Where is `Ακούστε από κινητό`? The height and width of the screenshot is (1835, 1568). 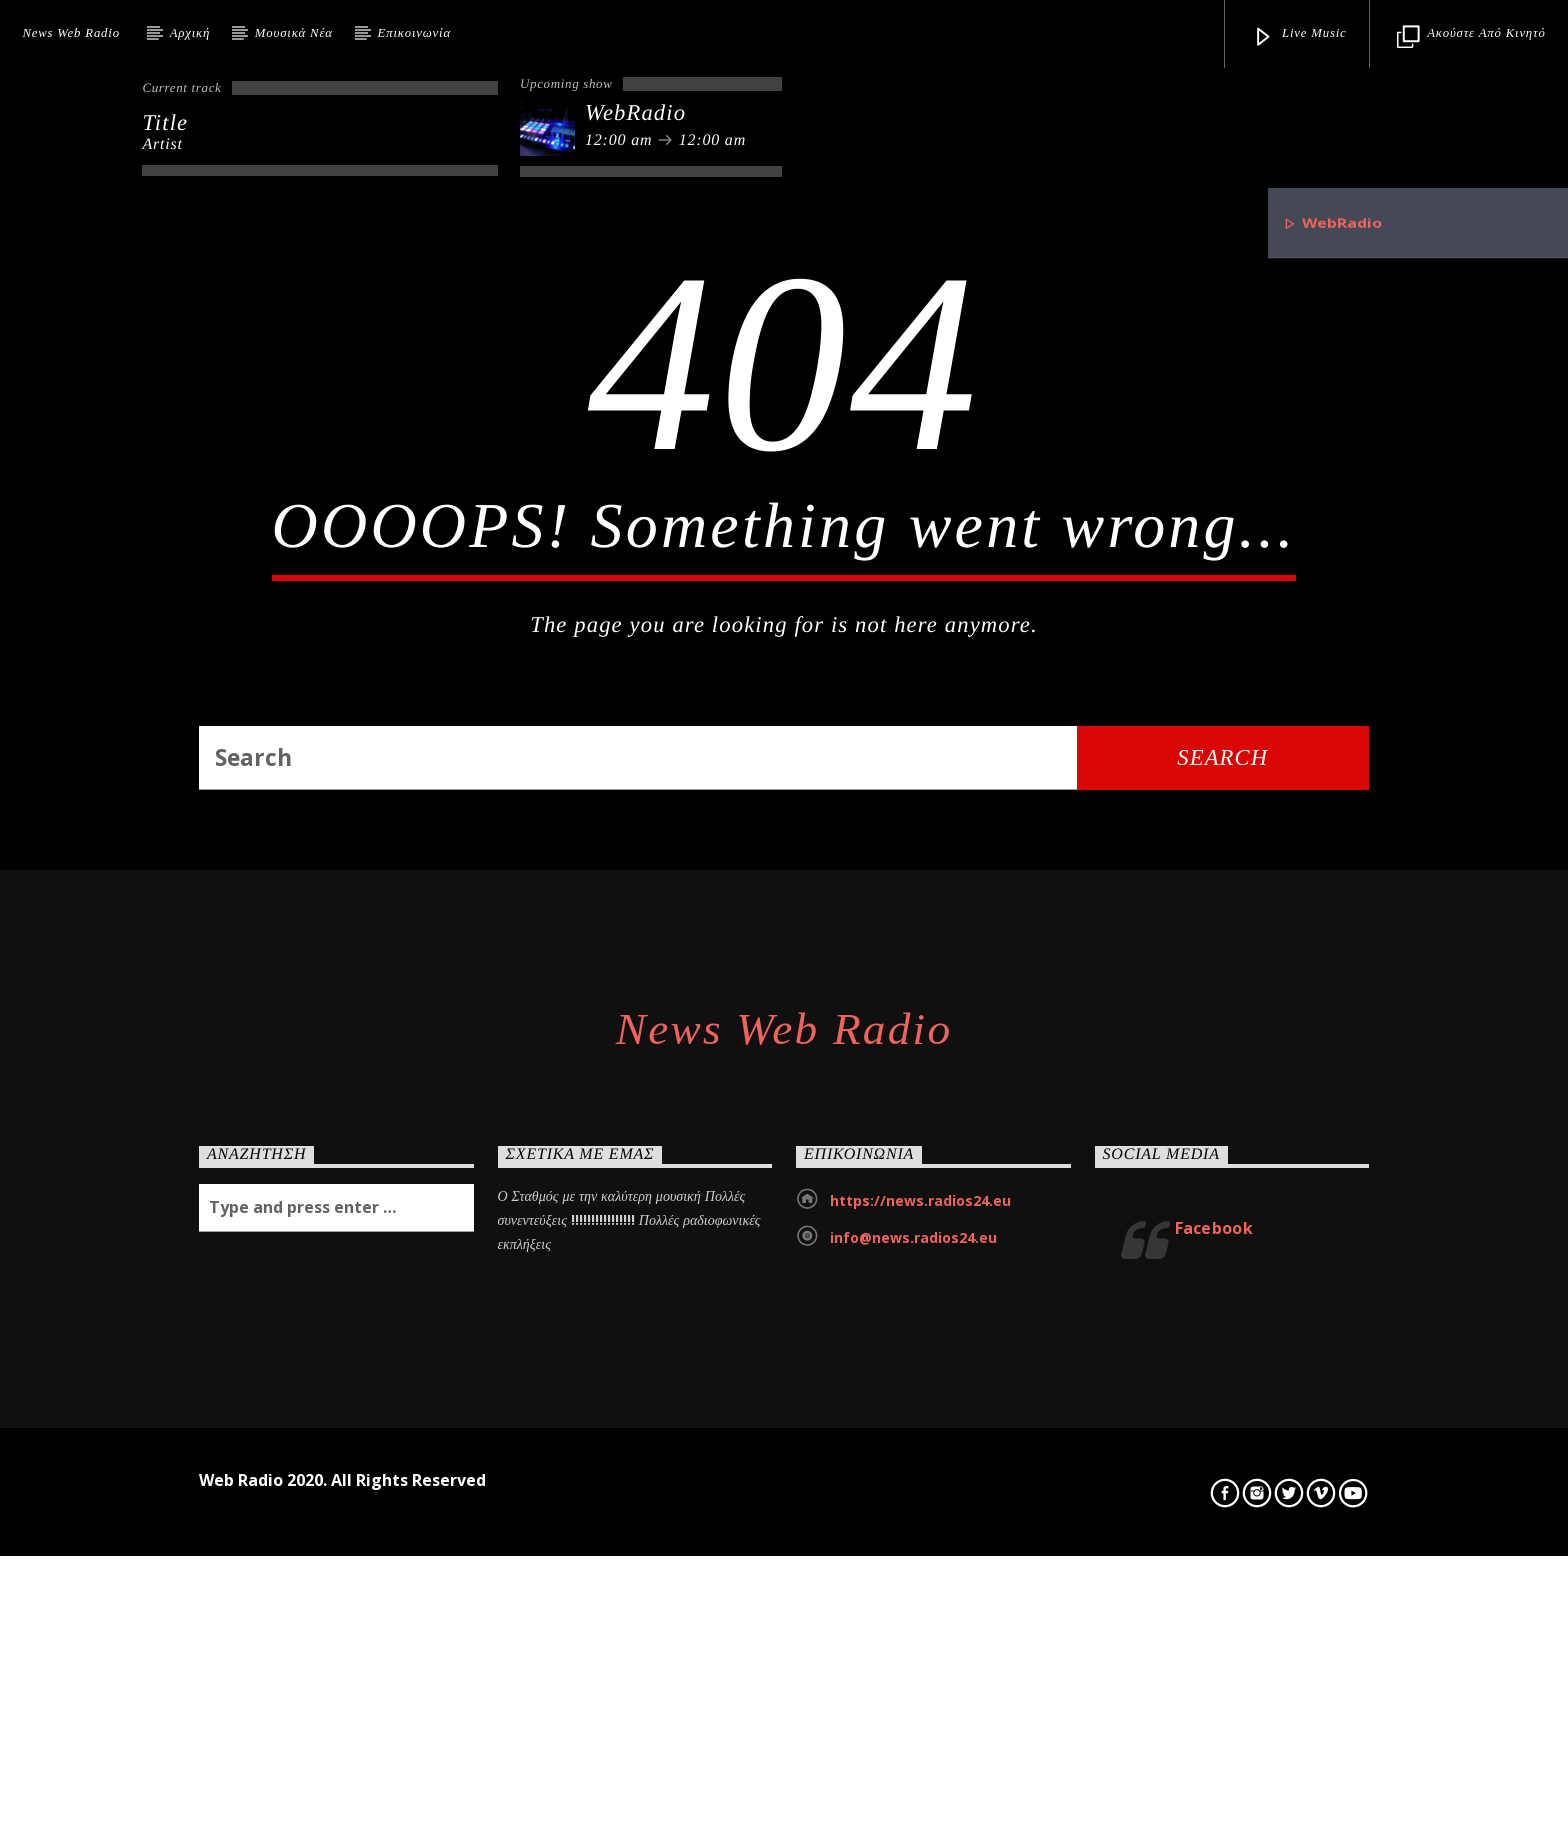 Ακούστε από κινητό is located at coordinates (1471, 37).